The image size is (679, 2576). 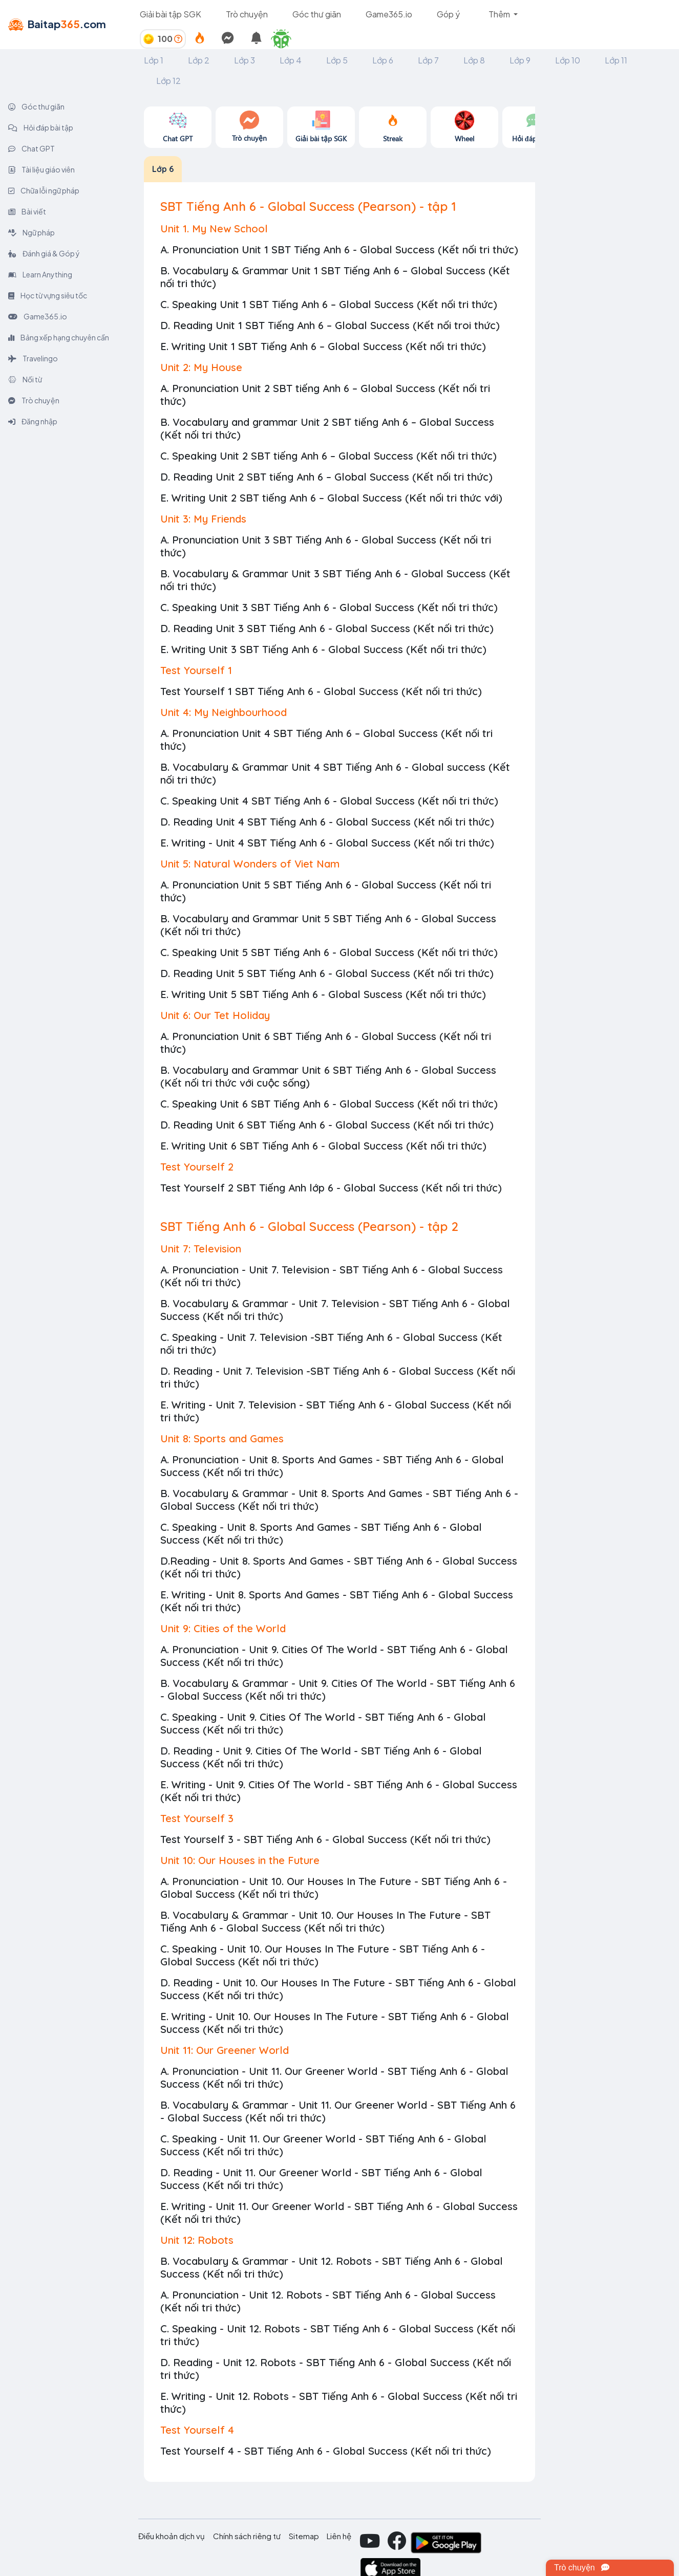 What do you see at coordinates (329, 952) in the screenshot?
I see `C. Speaking Unit 5 SBT Tiếng Anh 6 - Global Success (Kết nối tri thức)` at bounding box center [329, 952].